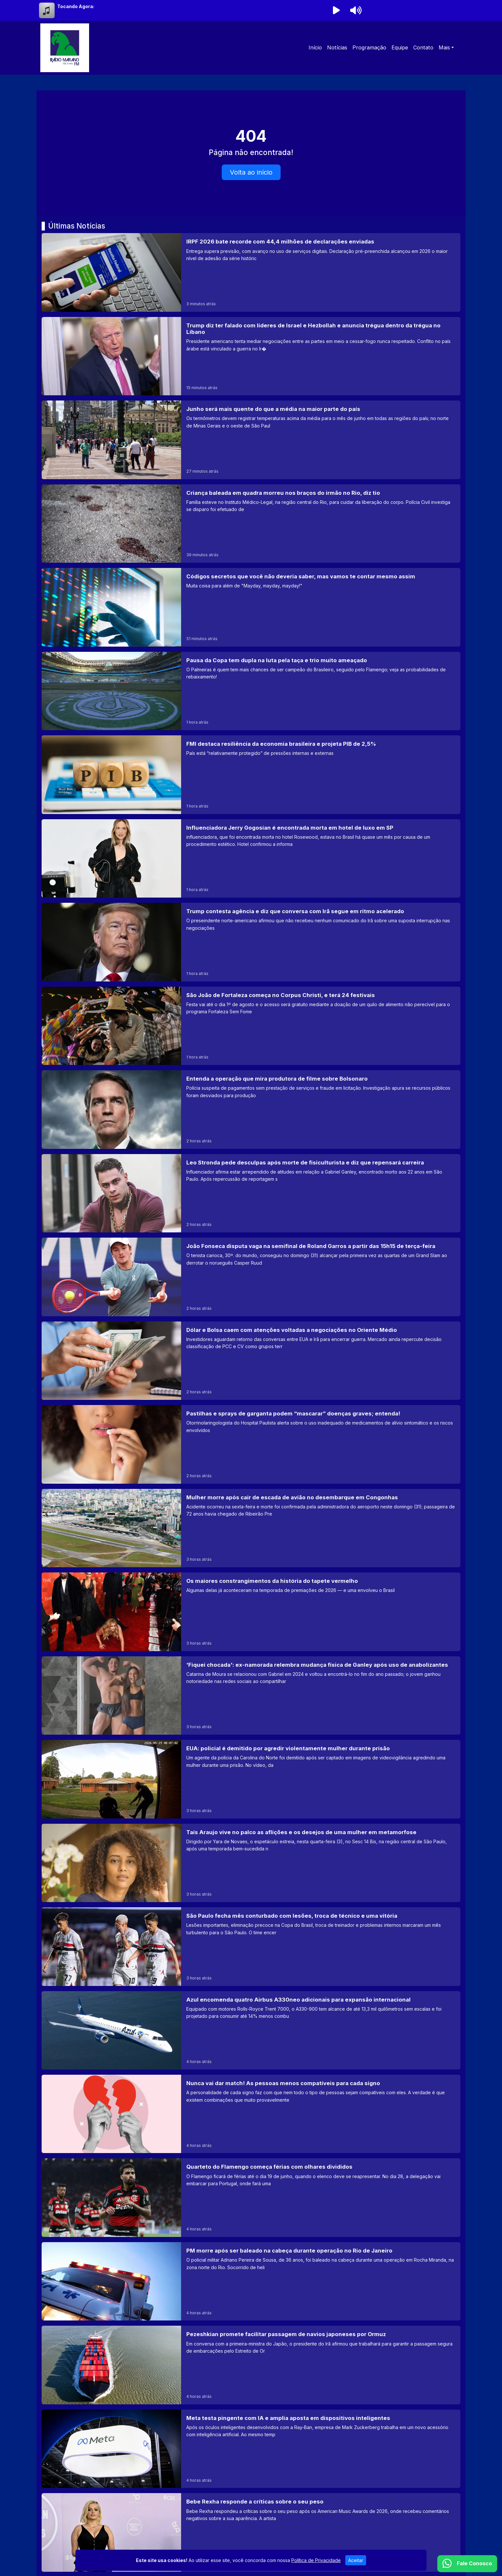 The width and height of the screenshot is (502, 2576). What do you see at coordinates (251, 1193) in the screenshot?
I see `[Leo Stronda pede desculpas após morte de fisiculturista e diz que repensará carreira]` at bounding box center [251, 1193].